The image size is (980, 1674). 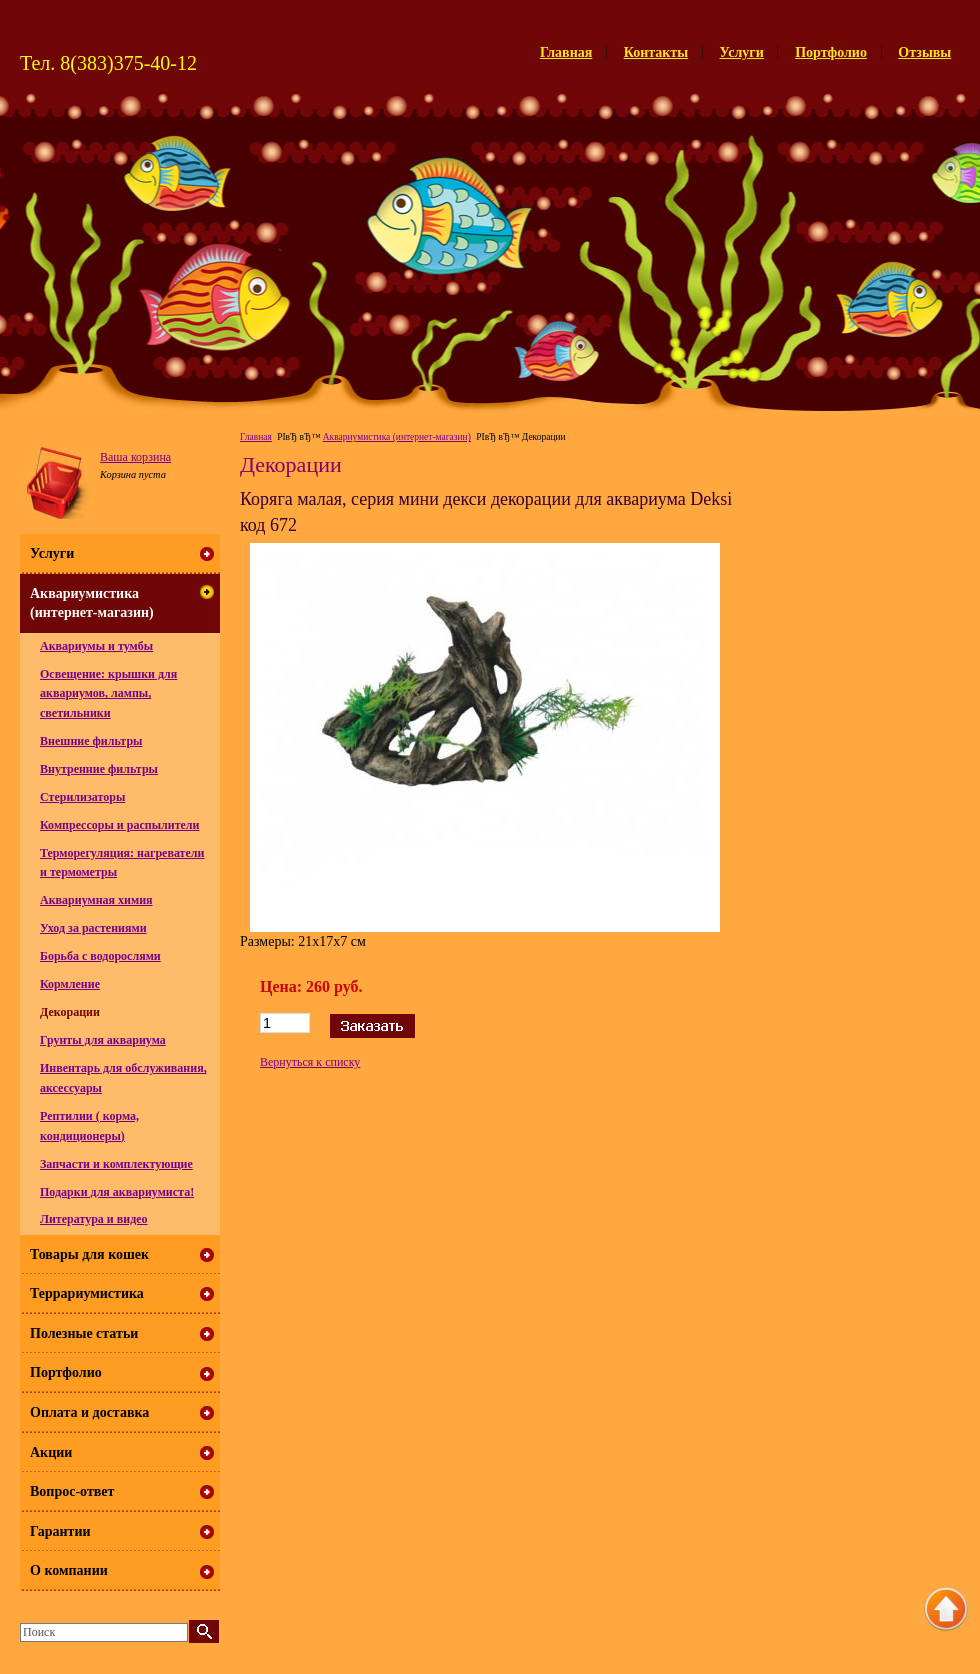 What do you see at coordinates (831, 52) in the screenshot?
I see `Портфолио` at bounding box center [831, 52].